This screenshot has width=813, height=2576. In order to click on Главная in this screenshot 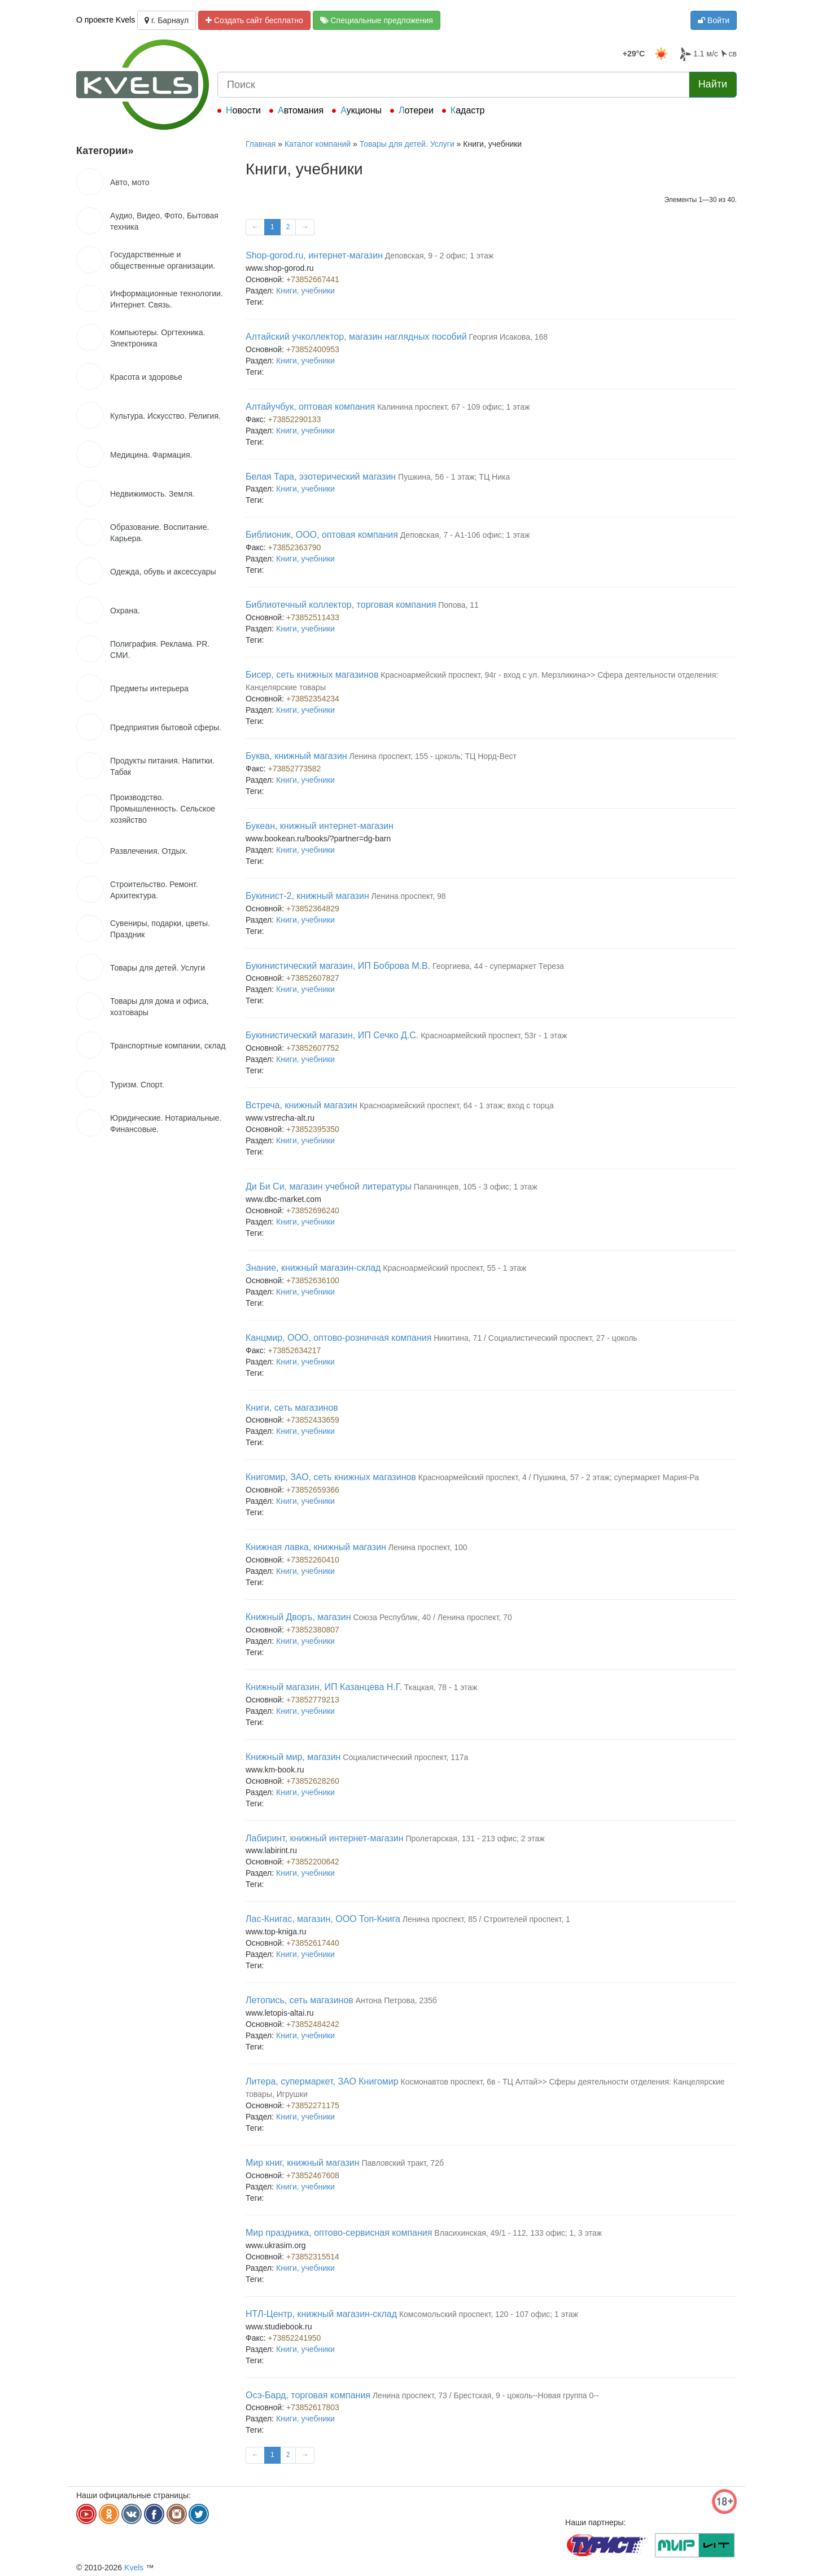, I will do `click(261, 143)`.